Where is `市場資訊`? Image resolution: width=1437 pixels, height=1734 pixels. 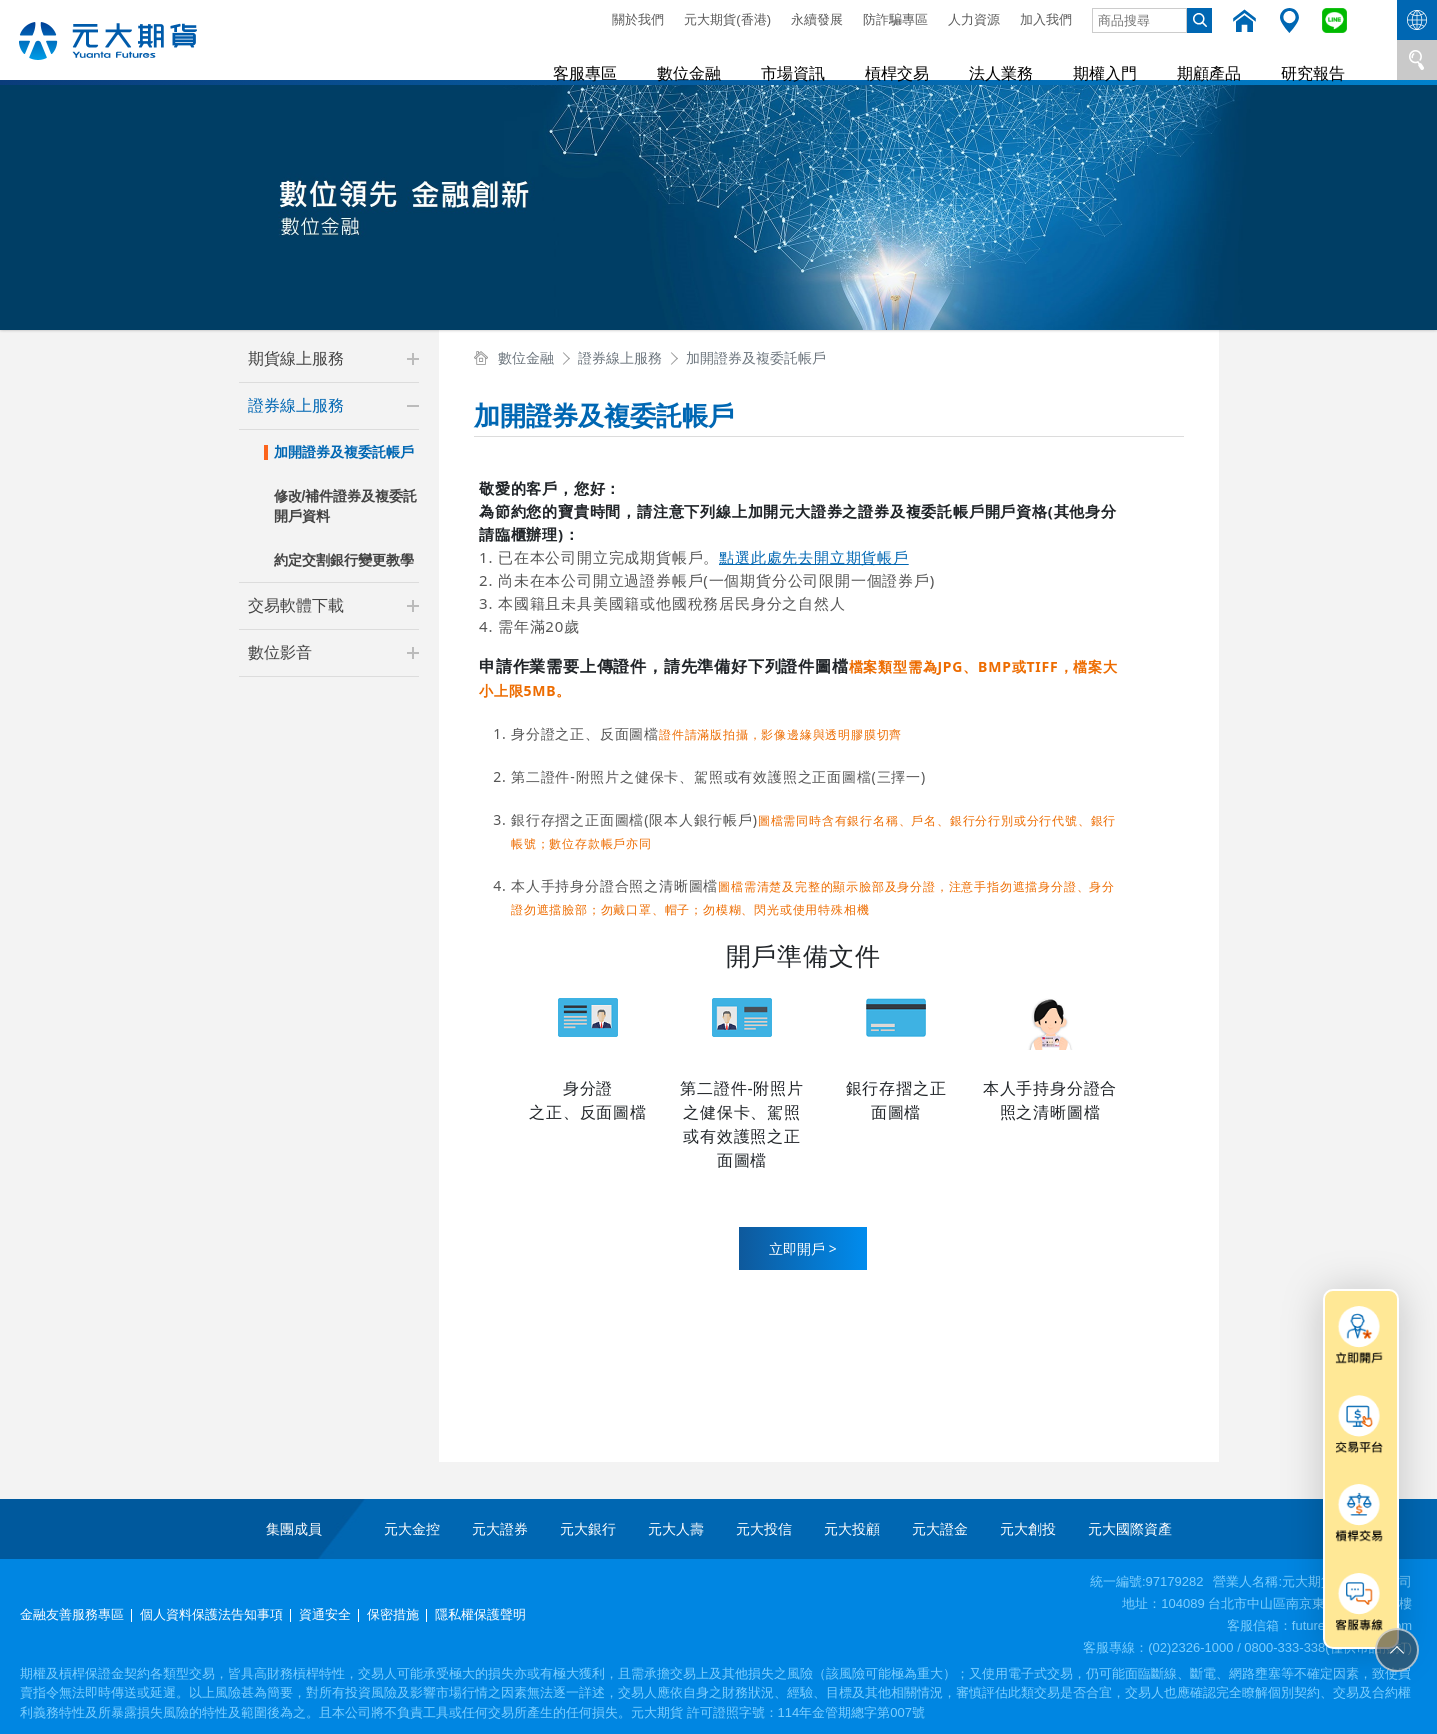 市場資訊 is located at coordinates (815, 59).